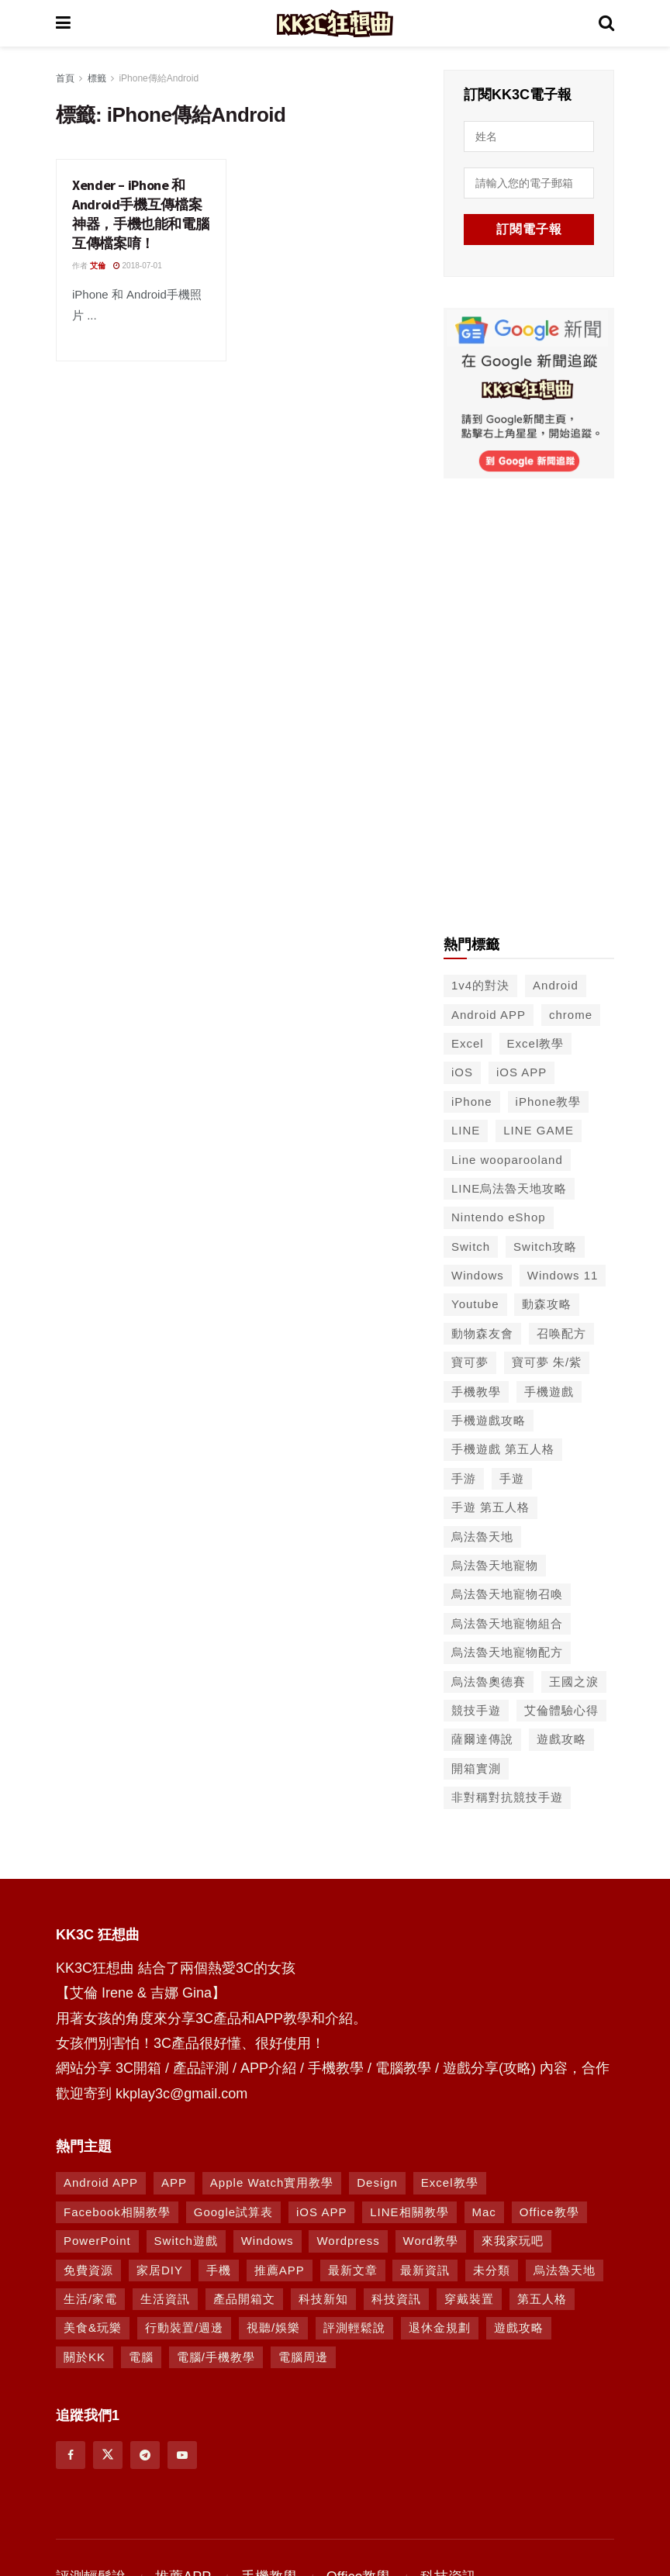 The image size is (670, 2576). What do you see at coordinates (84, 2357) in the screenshot?
I see `關於KK [關於KK (1 個項目)]` at bounding box center [84, 2357].